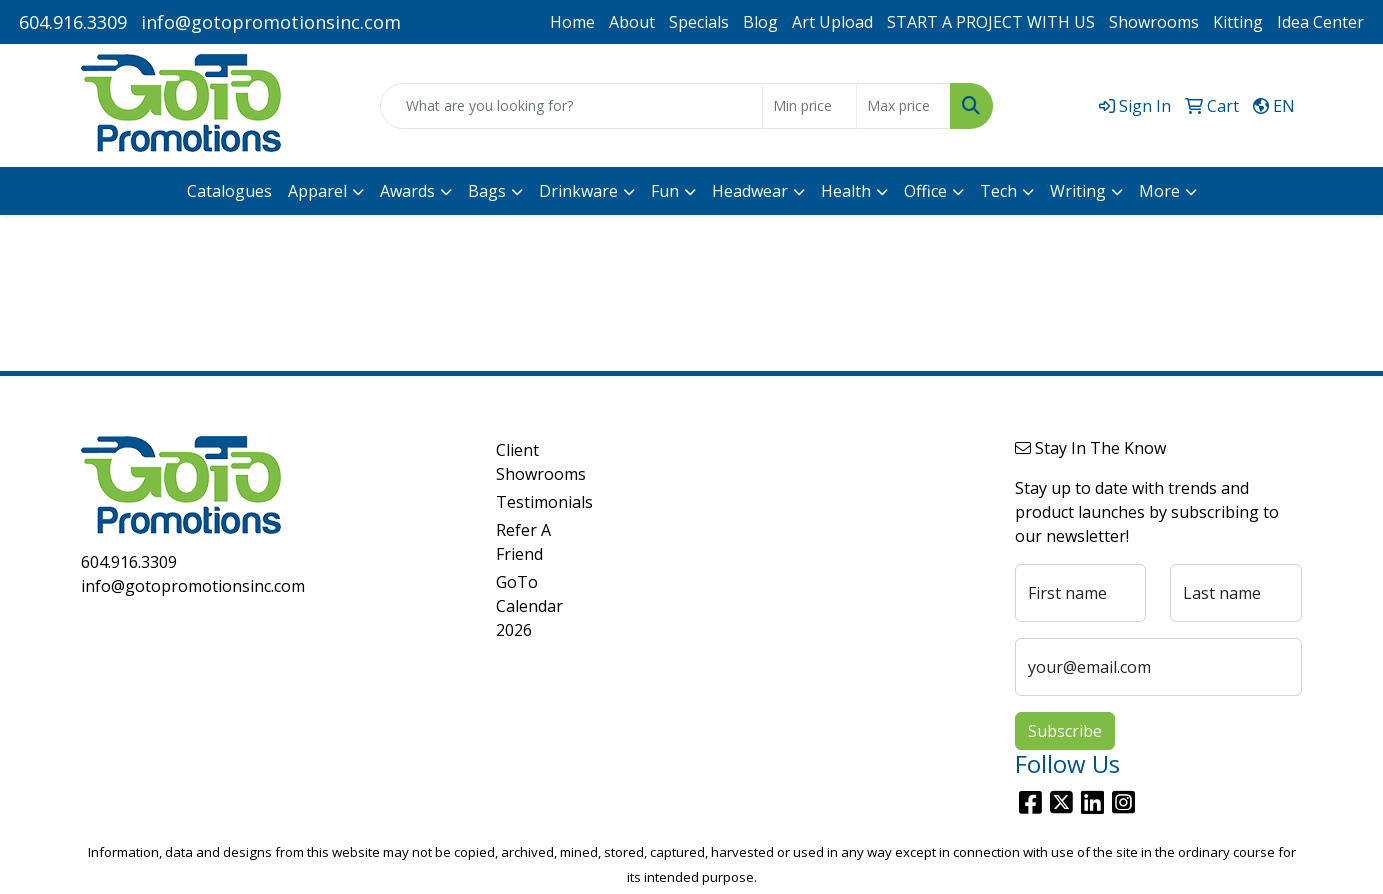 The width and height of the screenshot is (1383, 894). Describe the element at coordinates (665, 191) in the screenshot. I see `Fun [button]` at that location.